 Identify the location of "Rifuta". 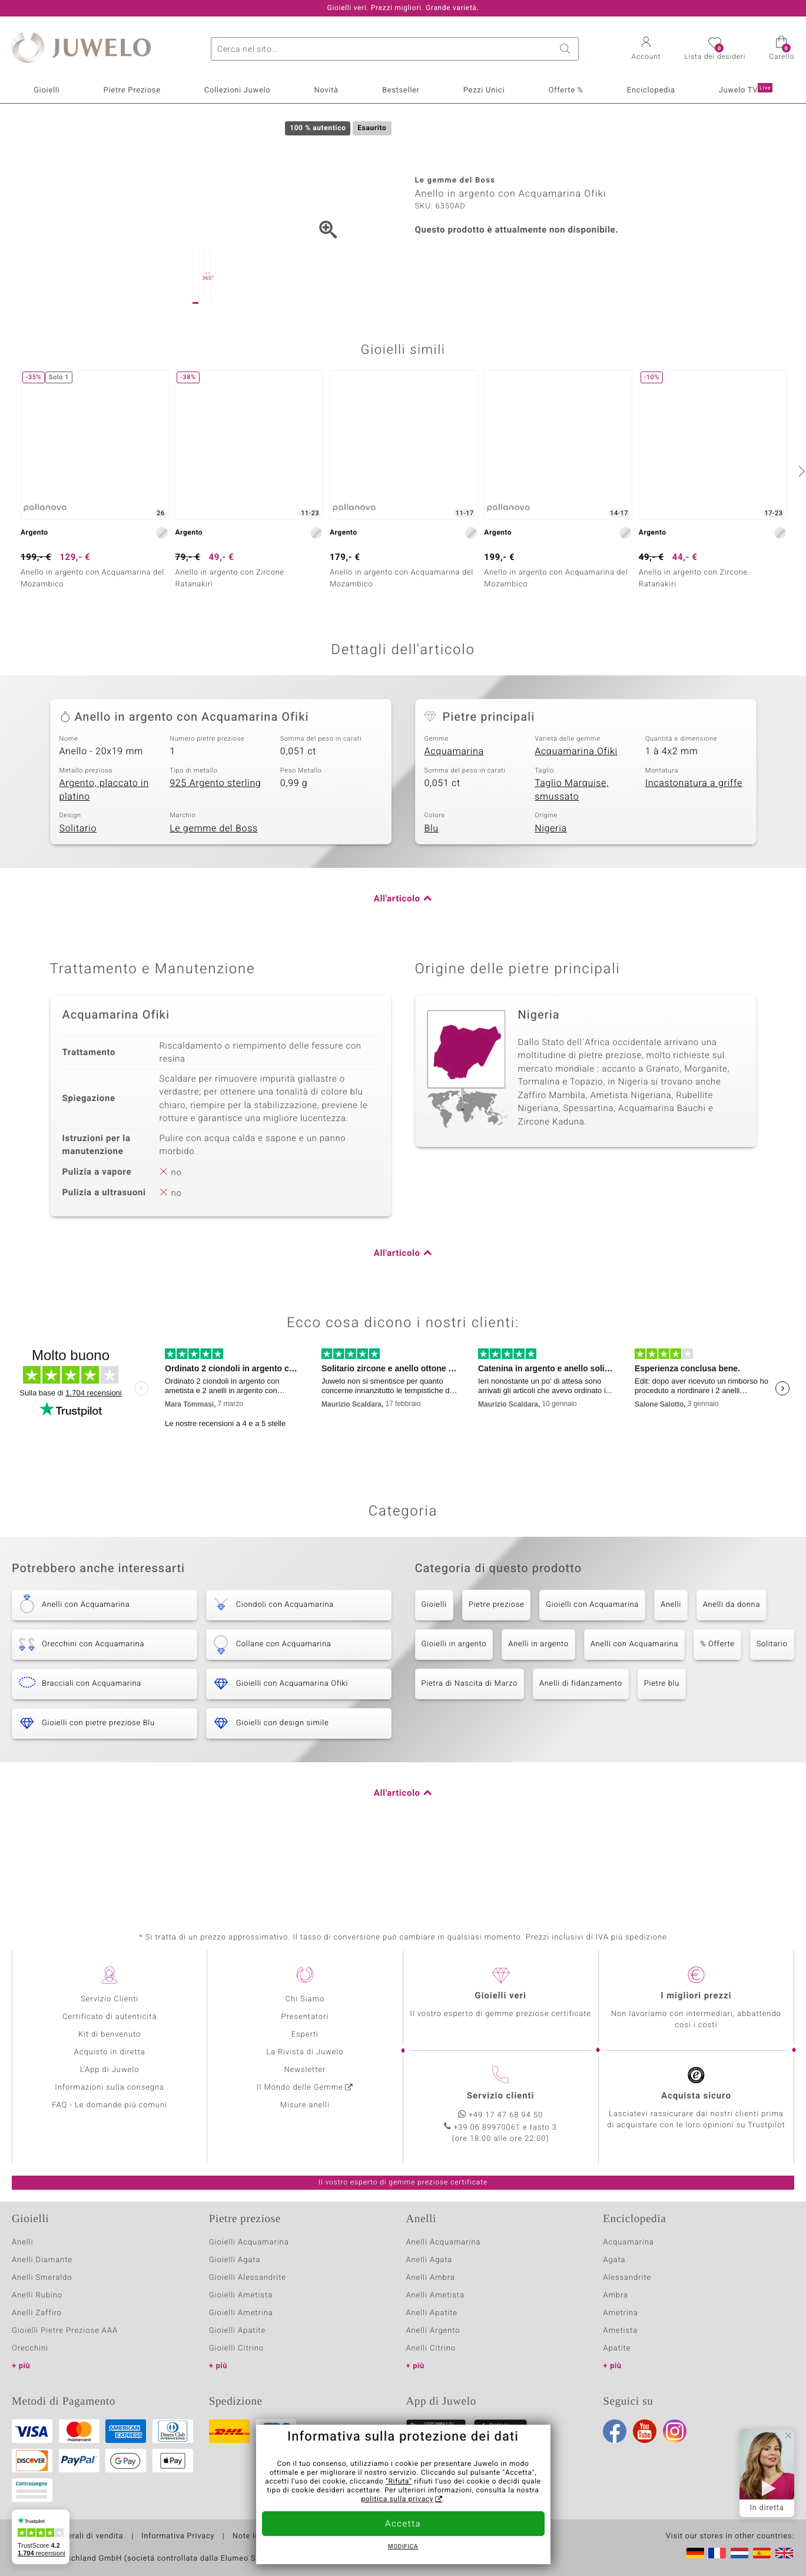
(399, 2481).